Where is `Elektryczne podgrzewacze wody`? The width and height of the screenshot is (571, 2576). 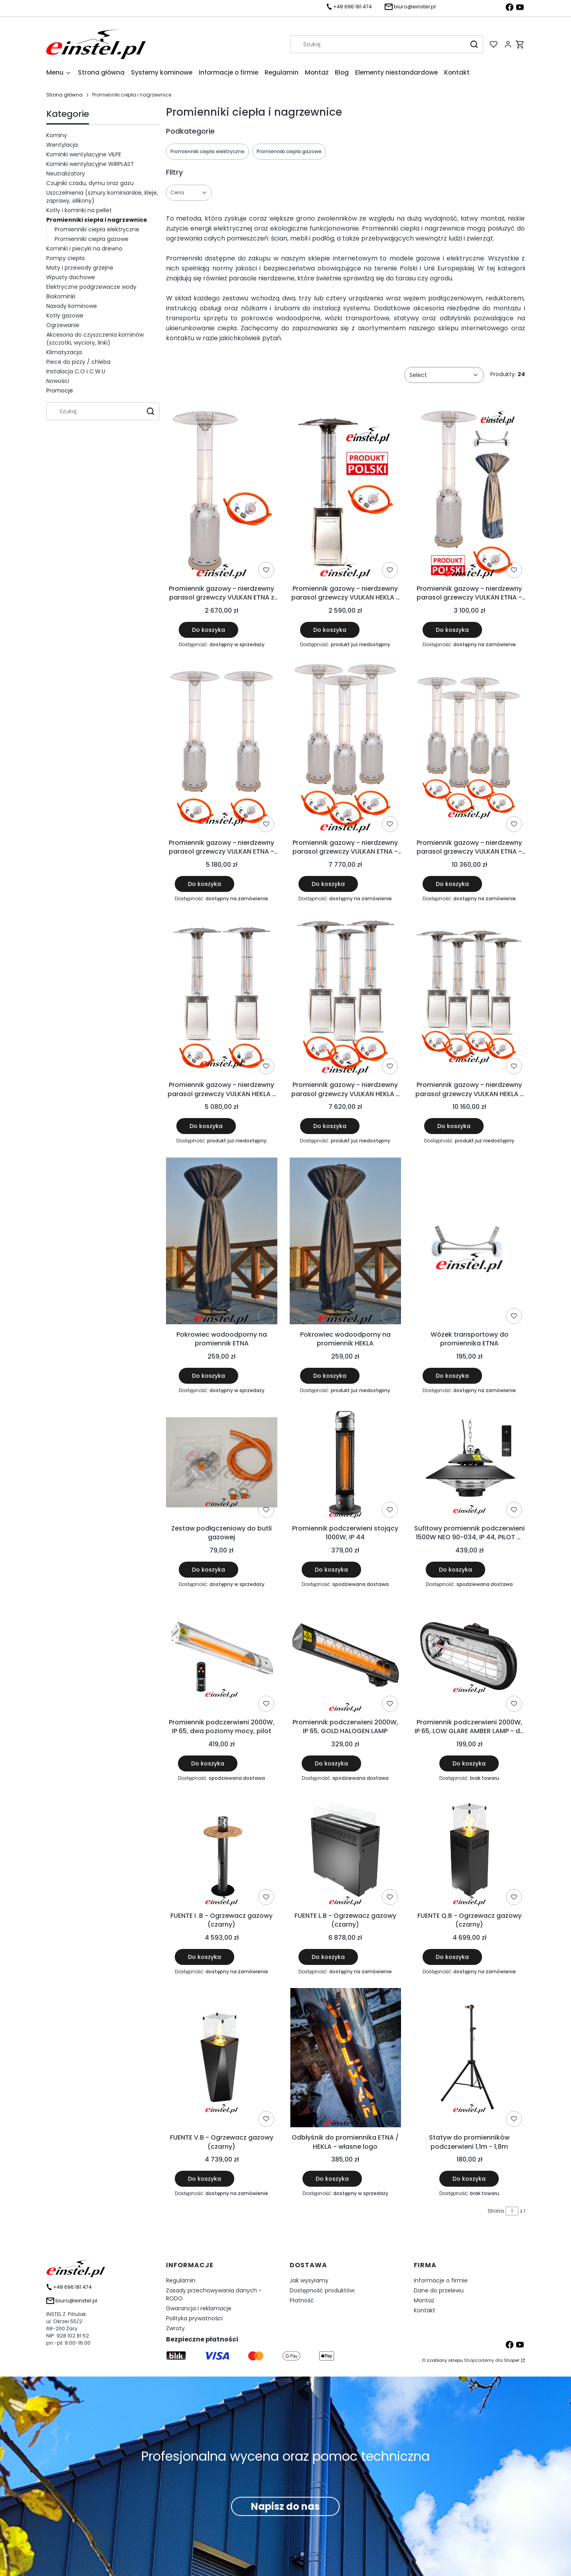 Elektryczne podgrzewacze wody is located at coordinates (91, 287).